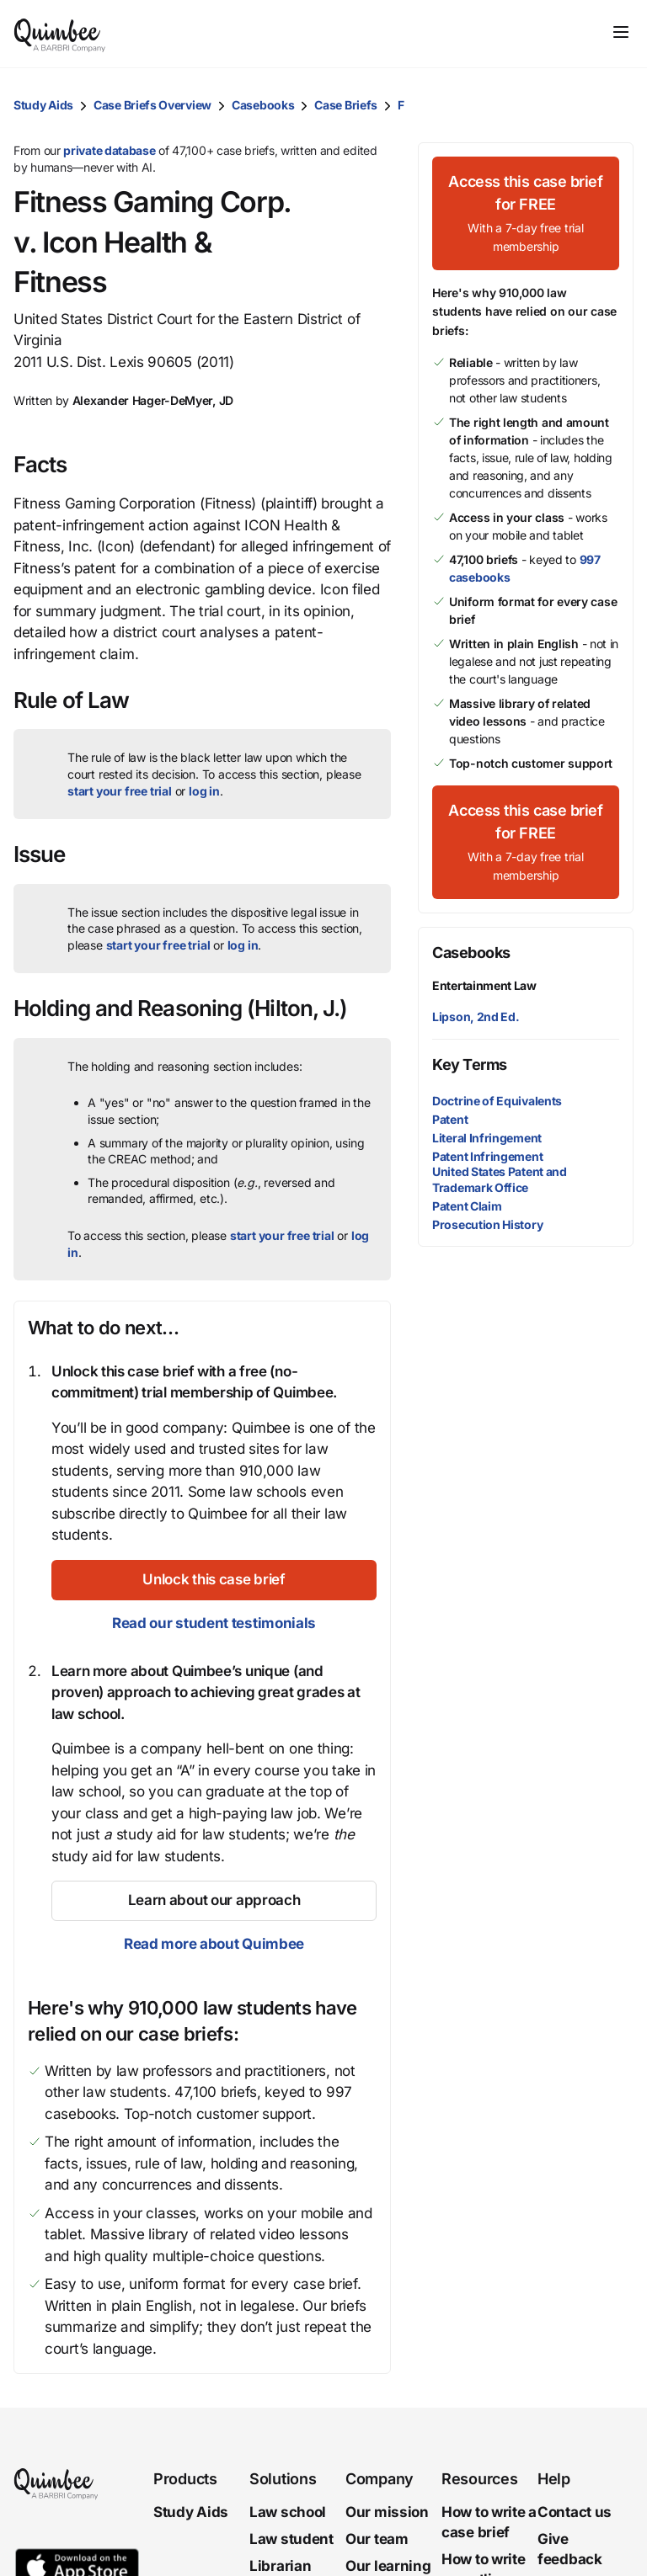 The image size is (647, 2576). I want to click on Read more about Quimbee, so click(214, 1943).